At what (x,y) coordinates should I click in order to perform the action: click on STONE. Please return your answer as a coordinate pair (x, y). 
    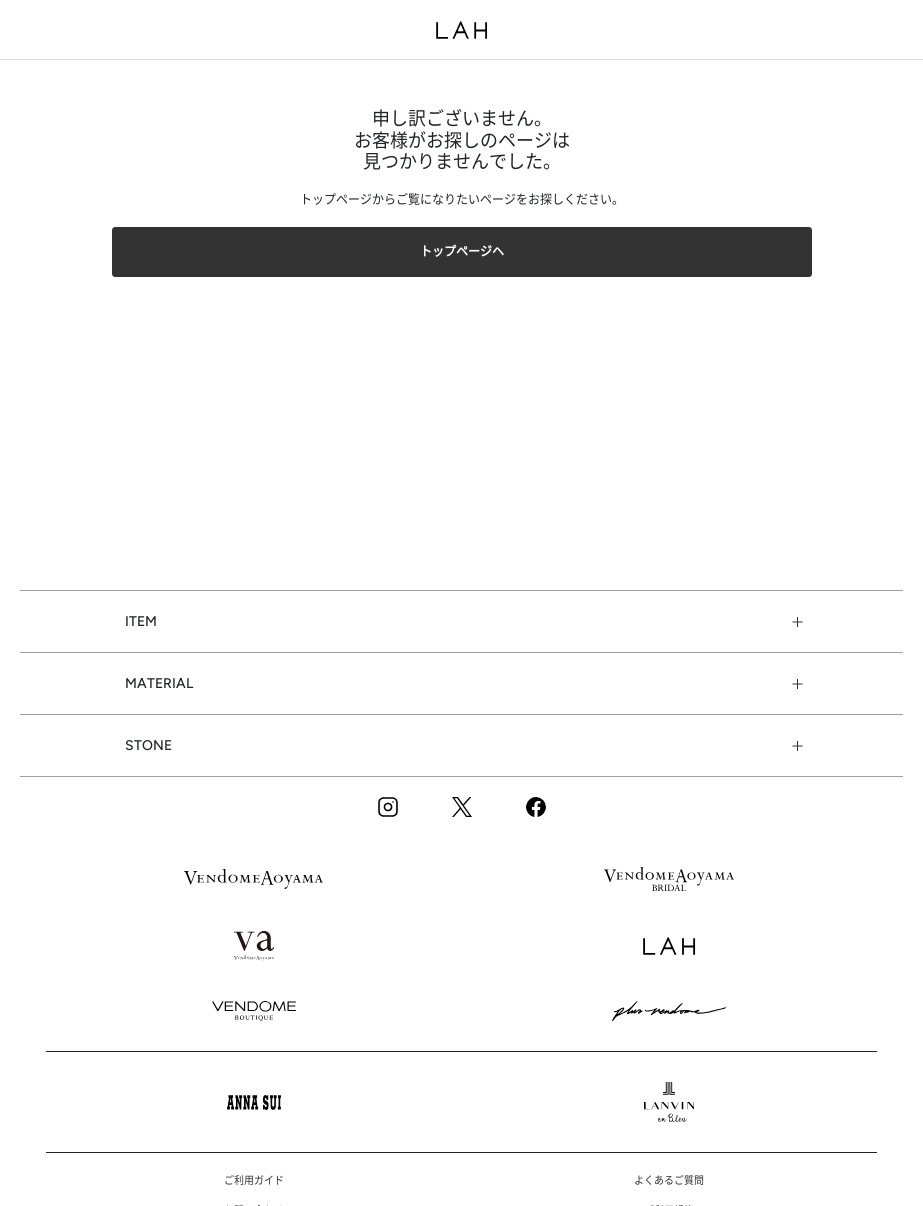
    Looking at the image, I should click on (148, 745).